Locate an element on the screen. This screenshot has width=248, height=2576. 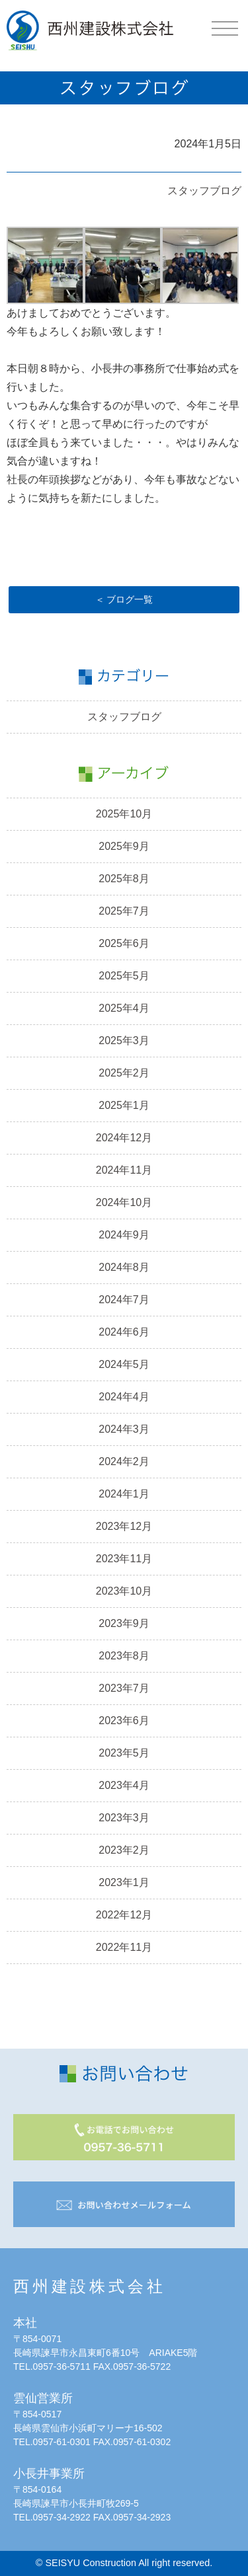
2024年4月 is located at coordinates (124, 1396).